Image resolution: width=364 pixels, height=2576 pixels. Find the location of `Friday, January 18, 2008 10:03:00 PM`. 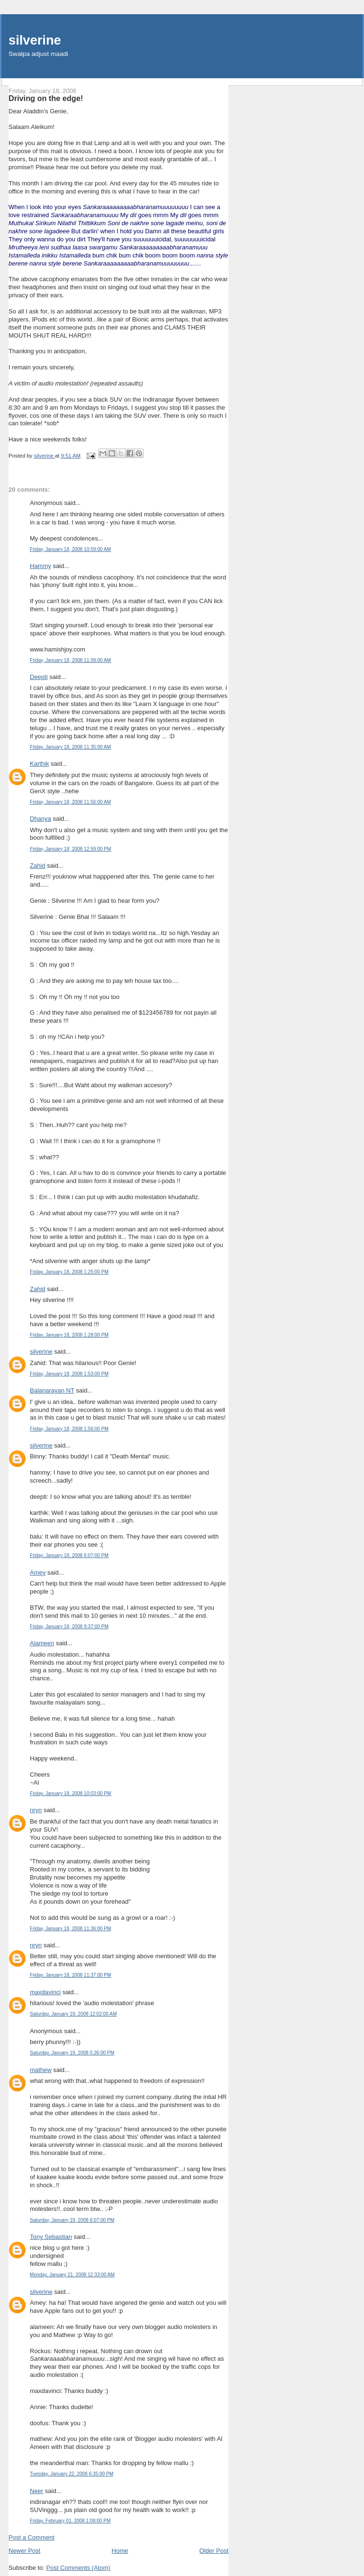

Friday, January 18, 2008 10:03:00 PM is located at coordinates (70, 1793).